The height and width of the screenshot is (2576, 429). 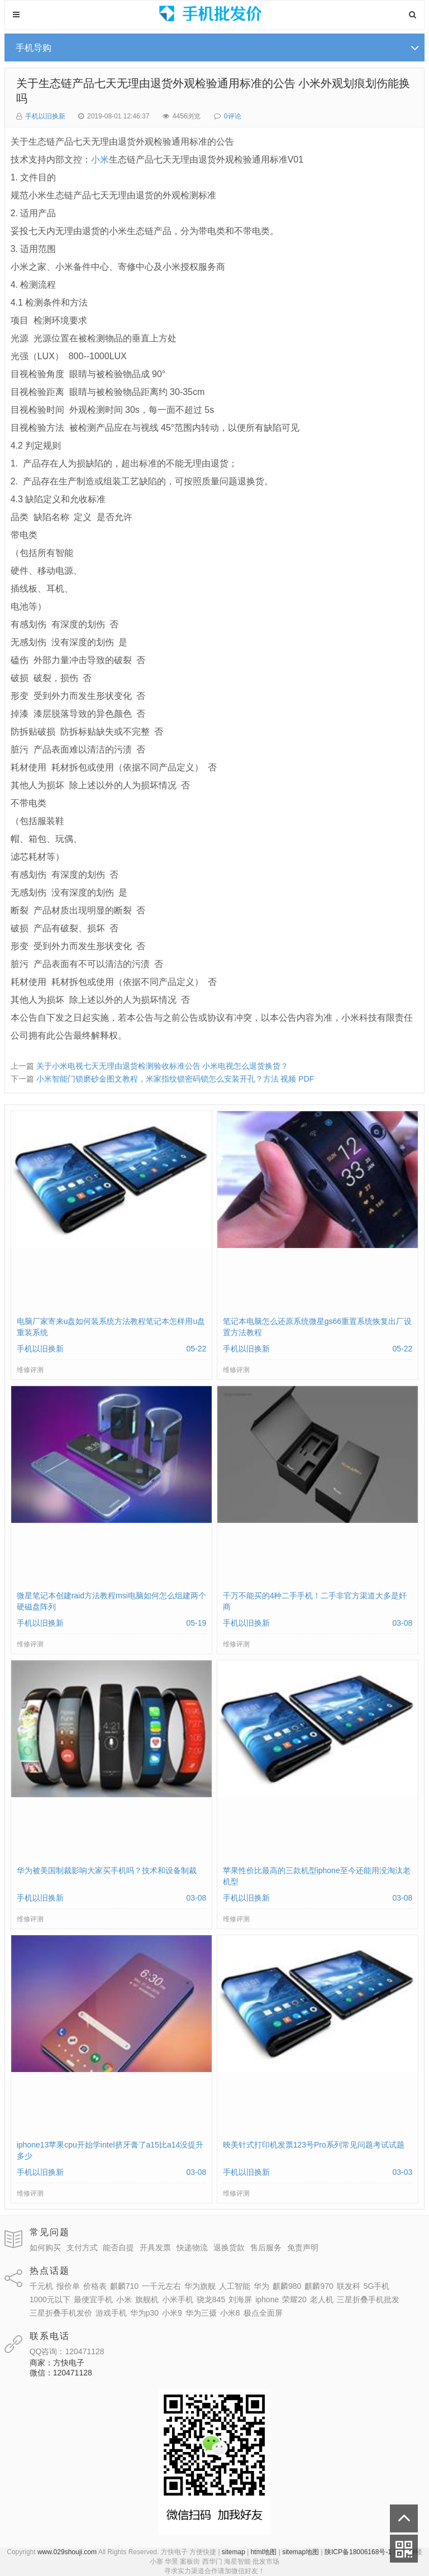 What do you see at coordinates (107, 1870) in the screenshot?
I see `华为被美国制裁影响大家买手机吗？技术和设备制裁` at bounding box center [107, 1870].